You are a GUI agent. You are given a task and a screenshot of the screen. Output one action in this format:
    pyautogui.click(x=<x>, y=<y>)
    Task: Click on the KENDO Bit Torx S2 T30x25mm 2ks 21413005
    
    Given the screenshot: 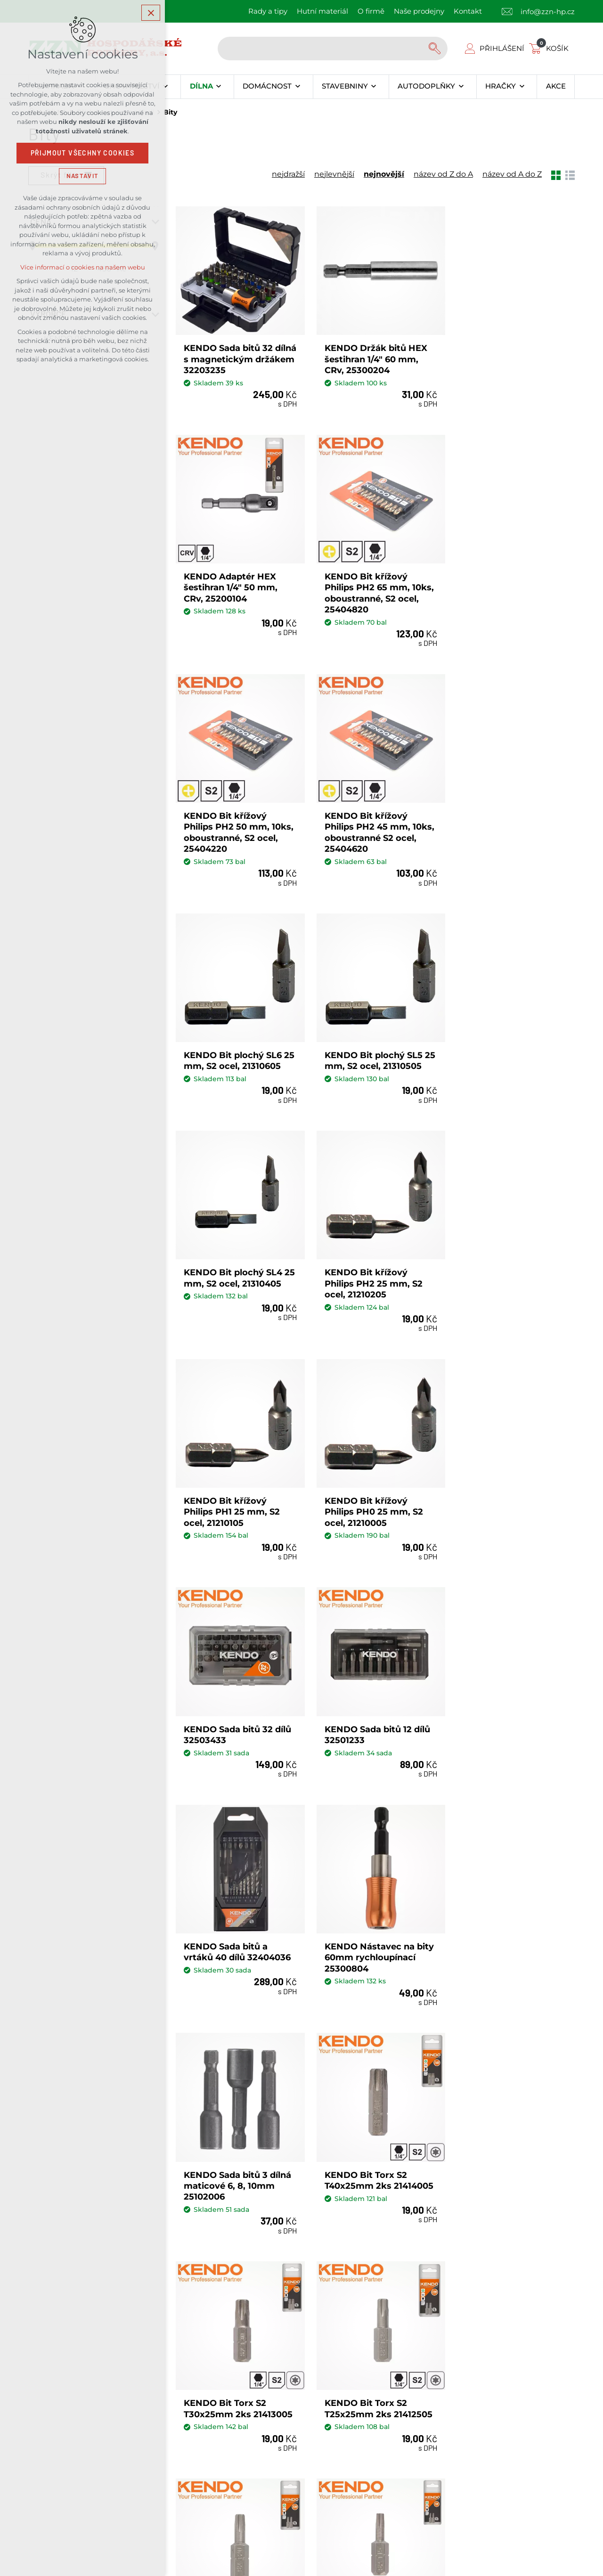 What is the action you would take?
    pyautogui.click(x=238, y=1697)
    